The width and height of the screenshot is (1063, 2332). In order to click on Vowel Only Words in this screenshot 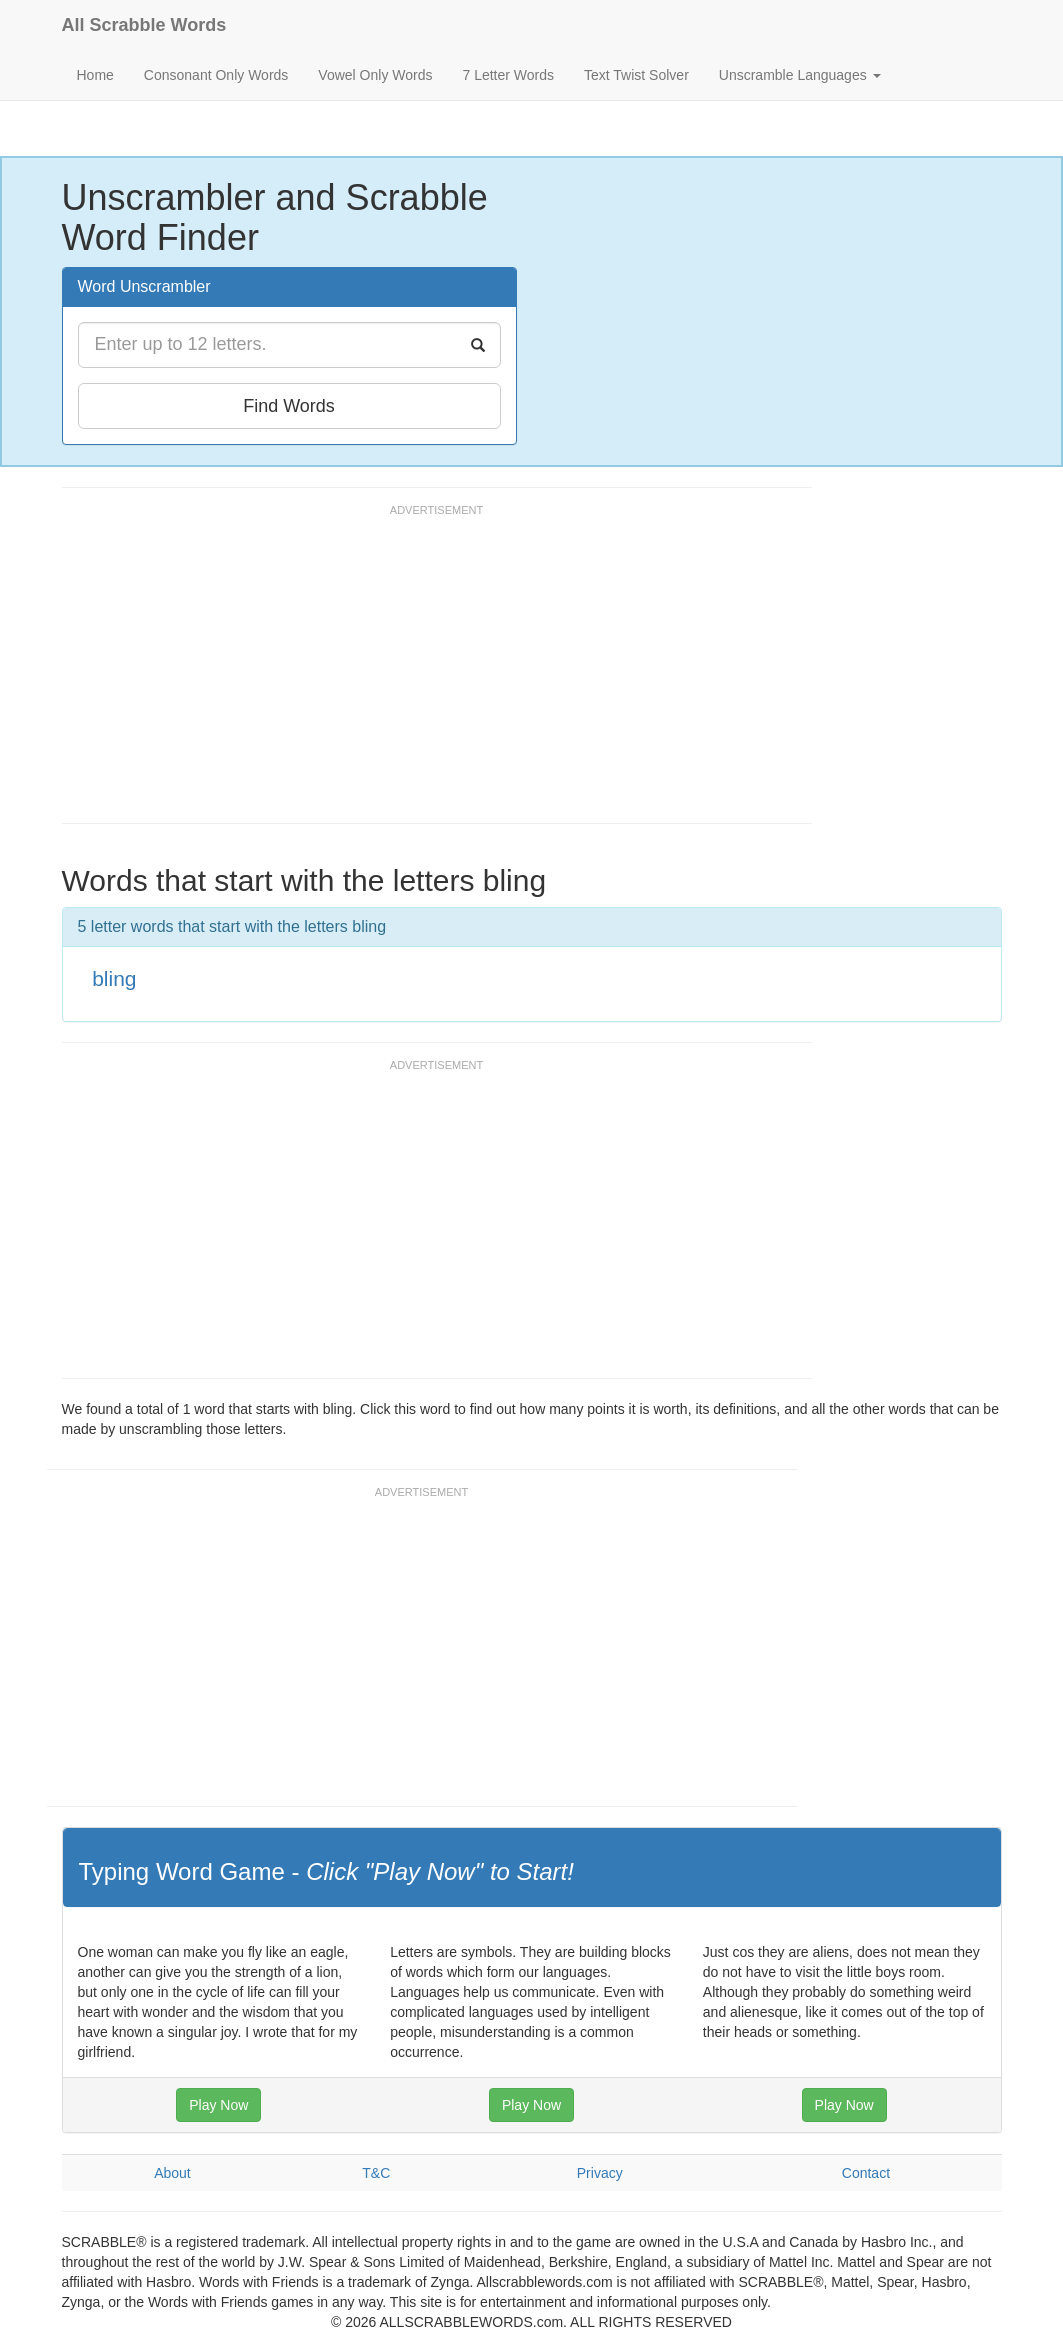, I will do `click(375, 75)`.